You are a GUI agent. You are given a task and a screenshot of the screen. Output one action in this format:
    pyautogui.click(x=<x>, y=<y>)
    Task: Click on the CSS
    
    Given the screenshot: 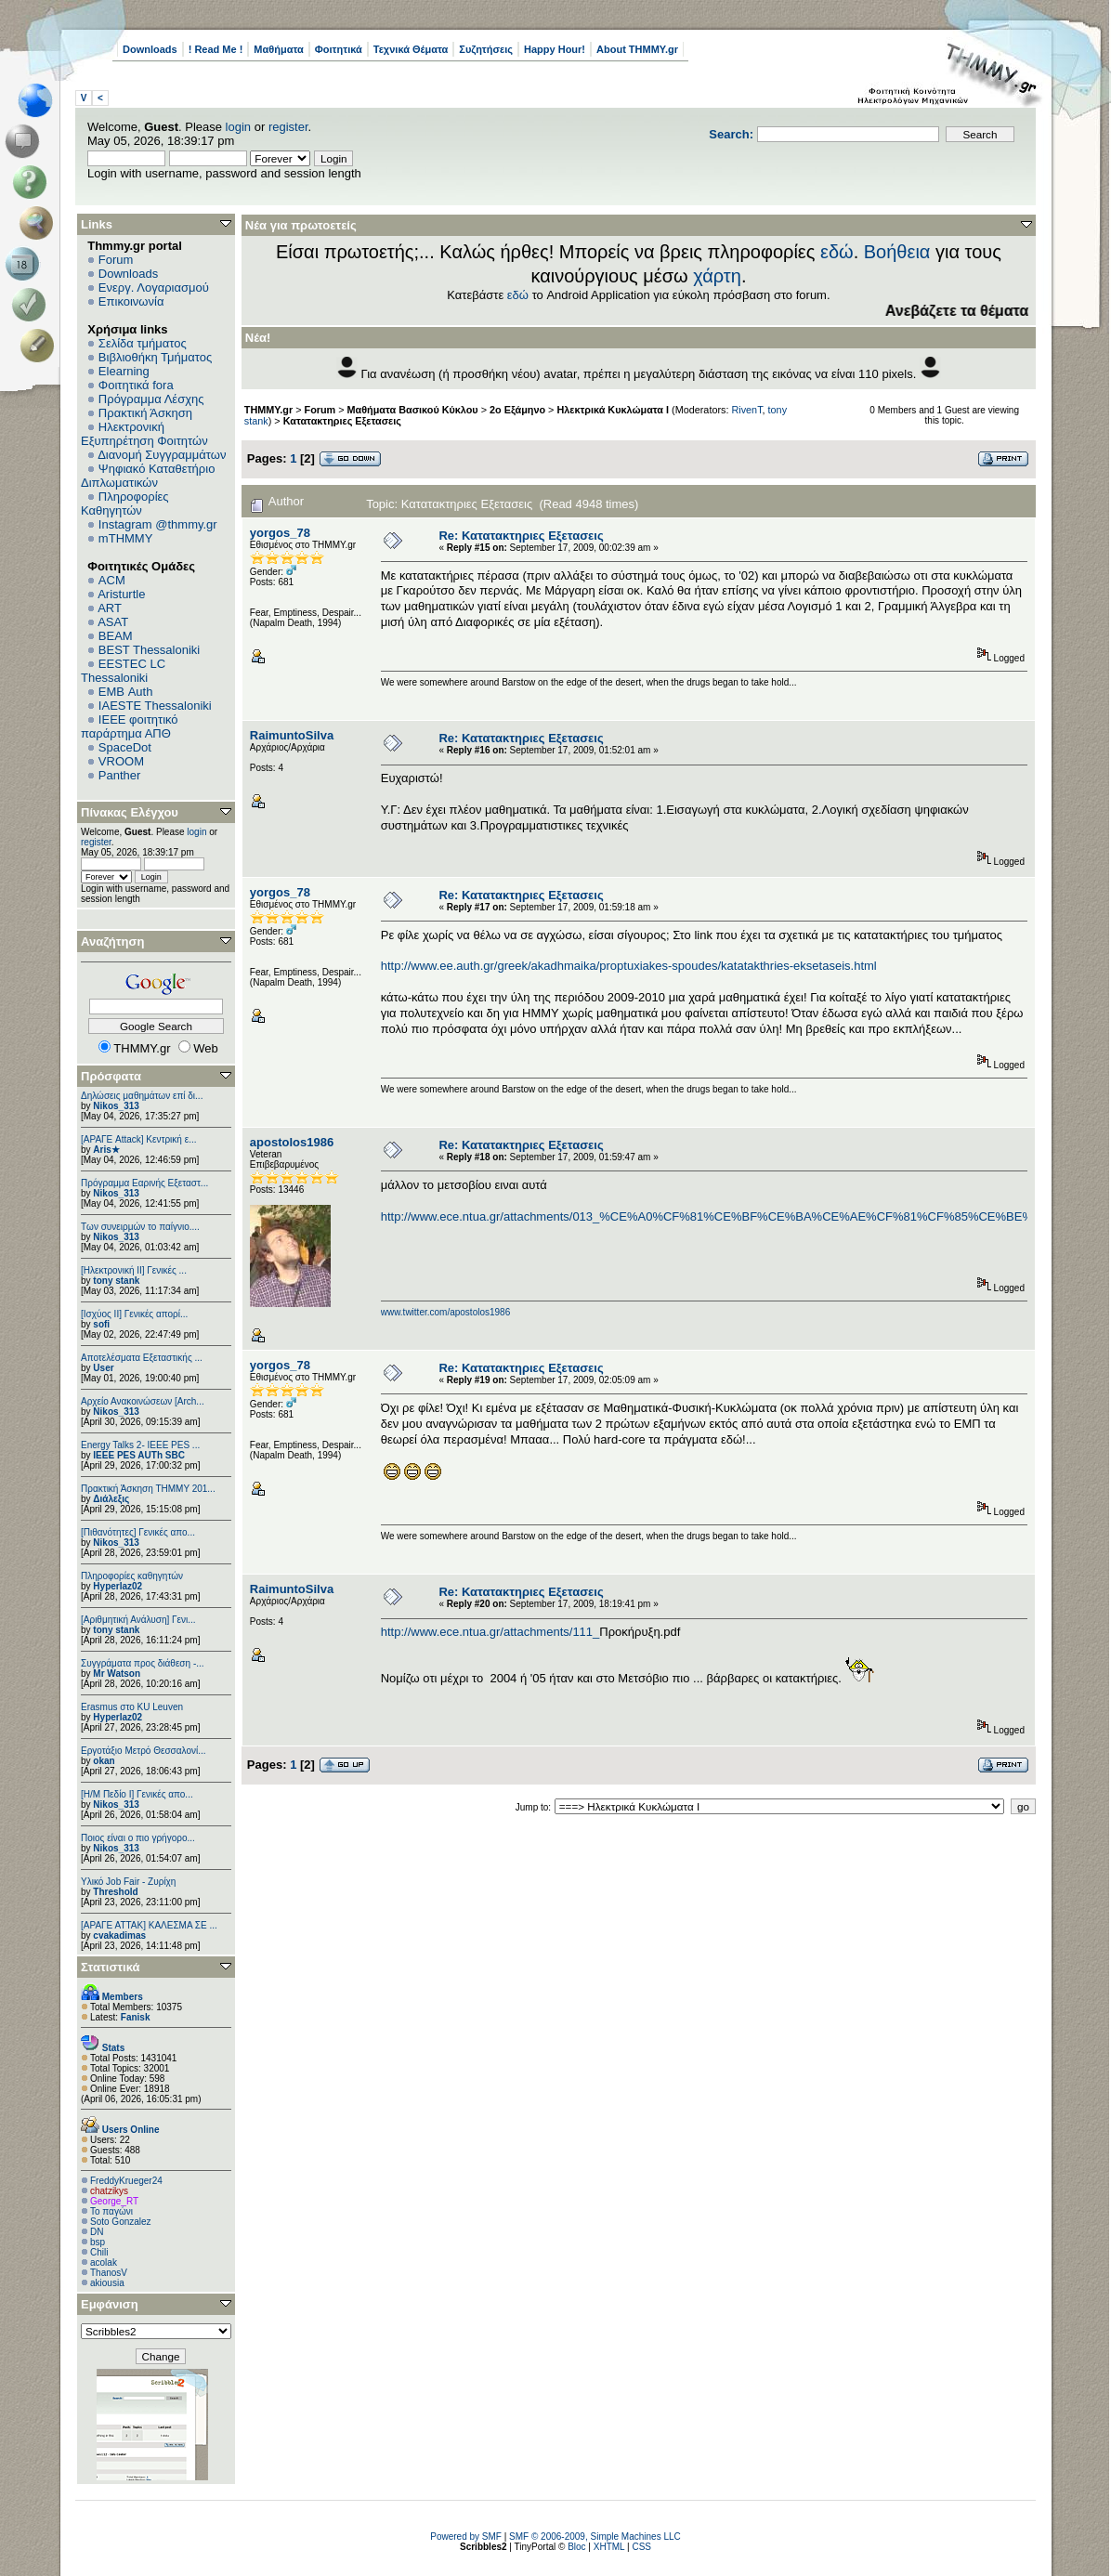 What is the action you would take?
    pyautogui.click(x=641, y=2547)
    